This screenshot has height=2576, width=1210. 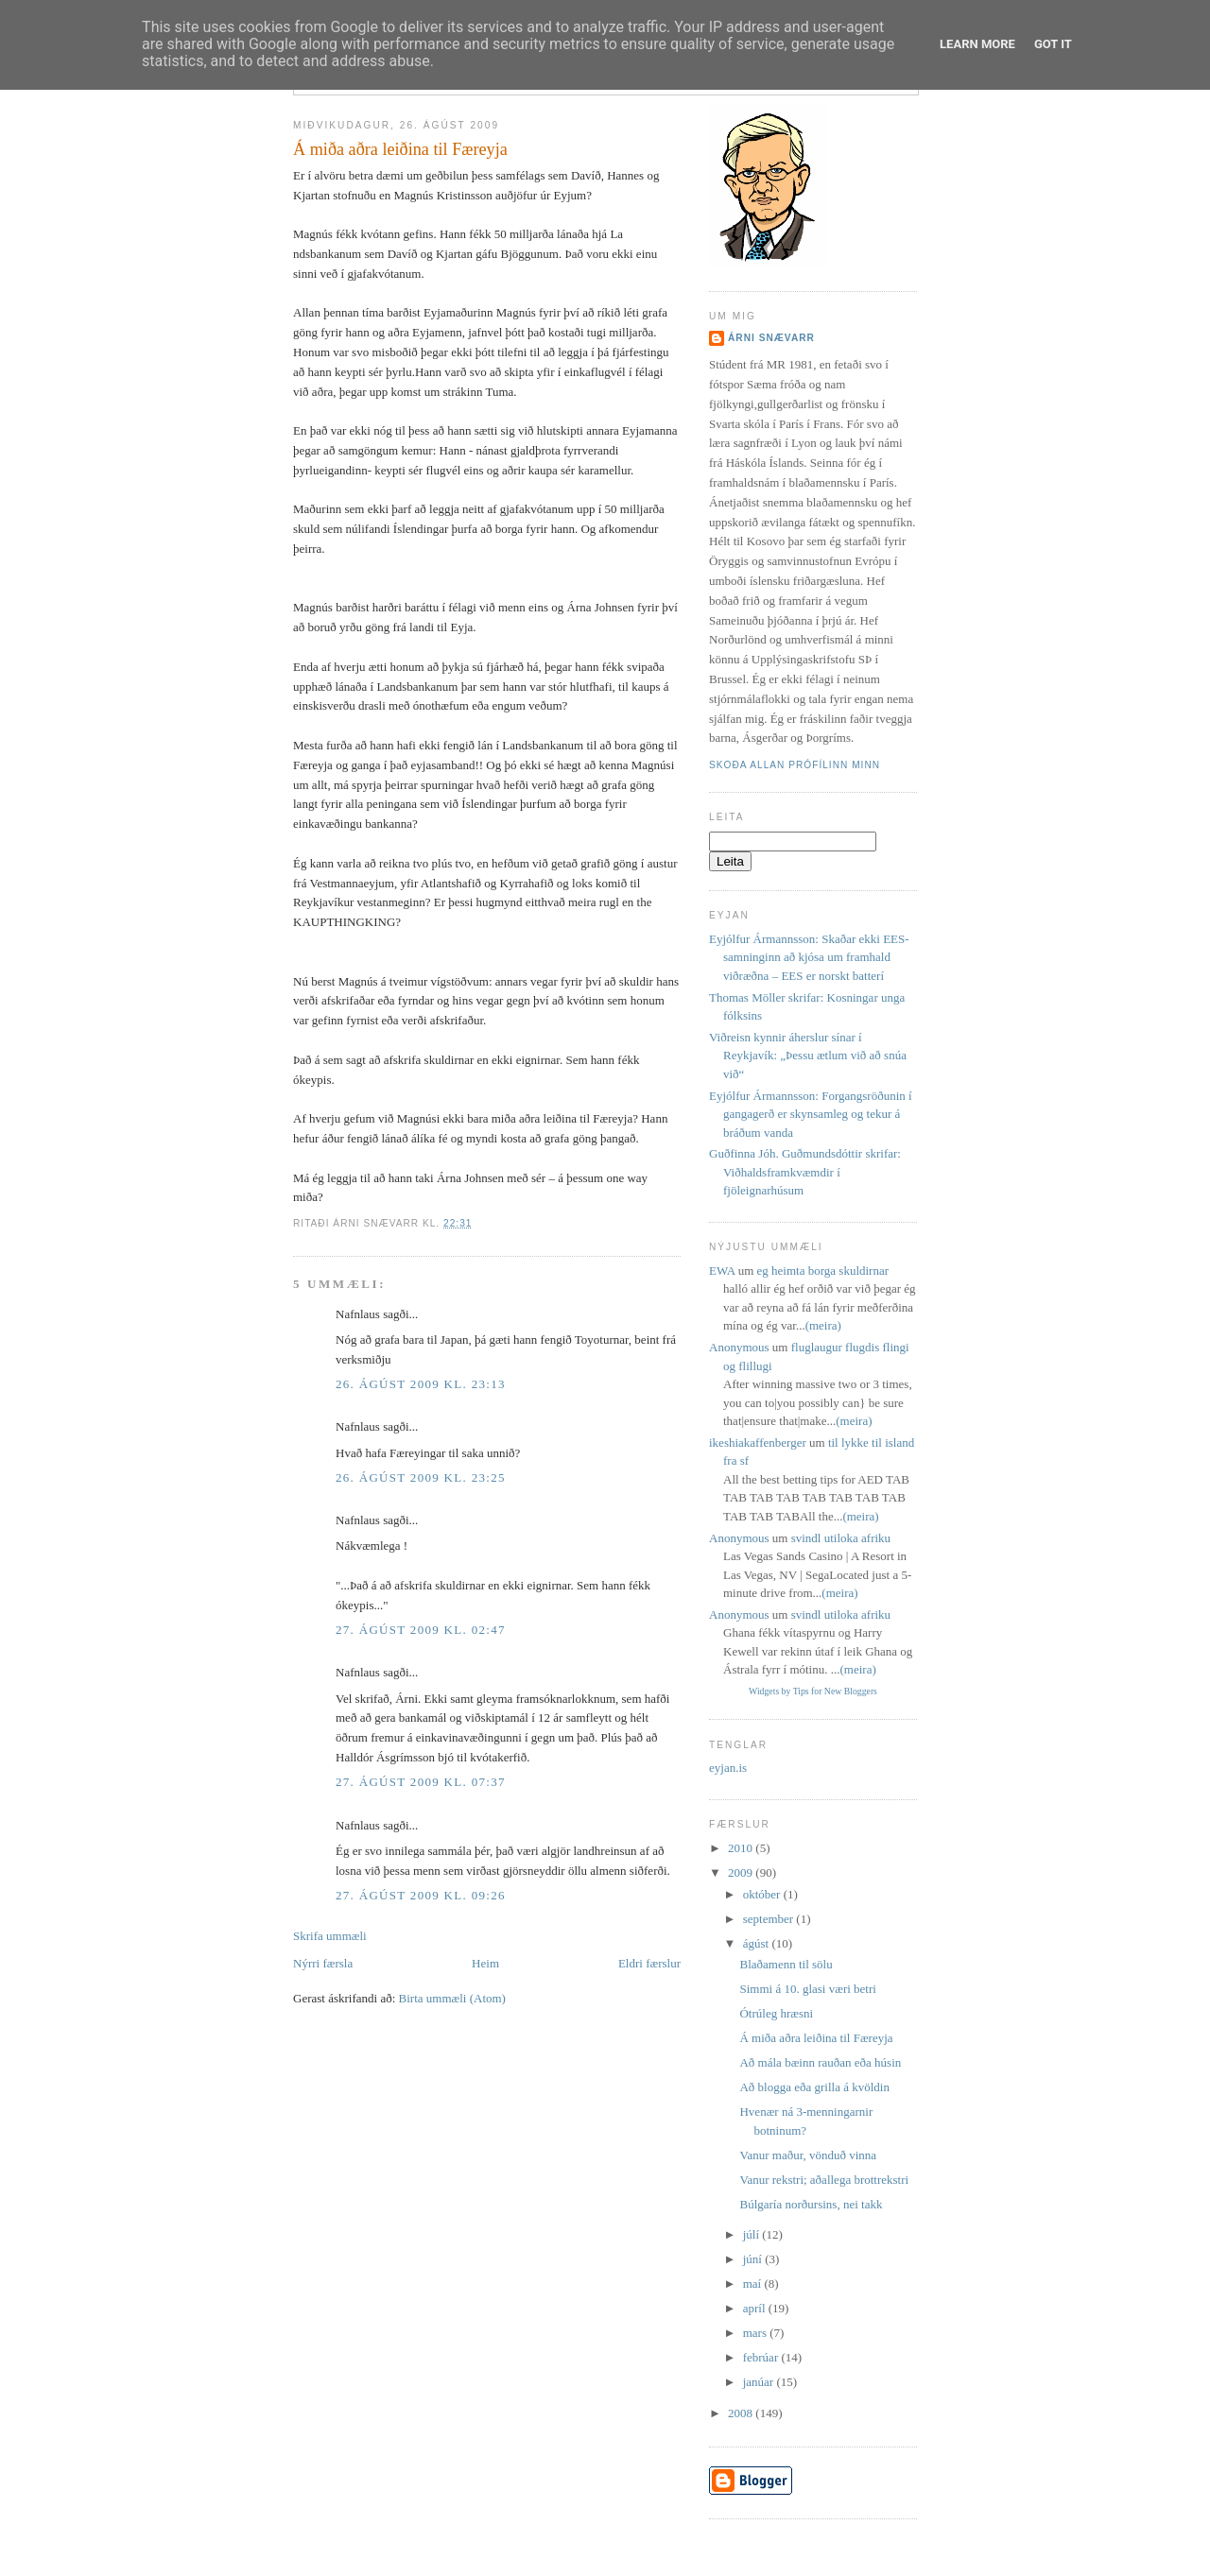 What do you see at coordinates (741, 1848) in the screenshot?
I see `2010` at bounding box center [741, 1848].